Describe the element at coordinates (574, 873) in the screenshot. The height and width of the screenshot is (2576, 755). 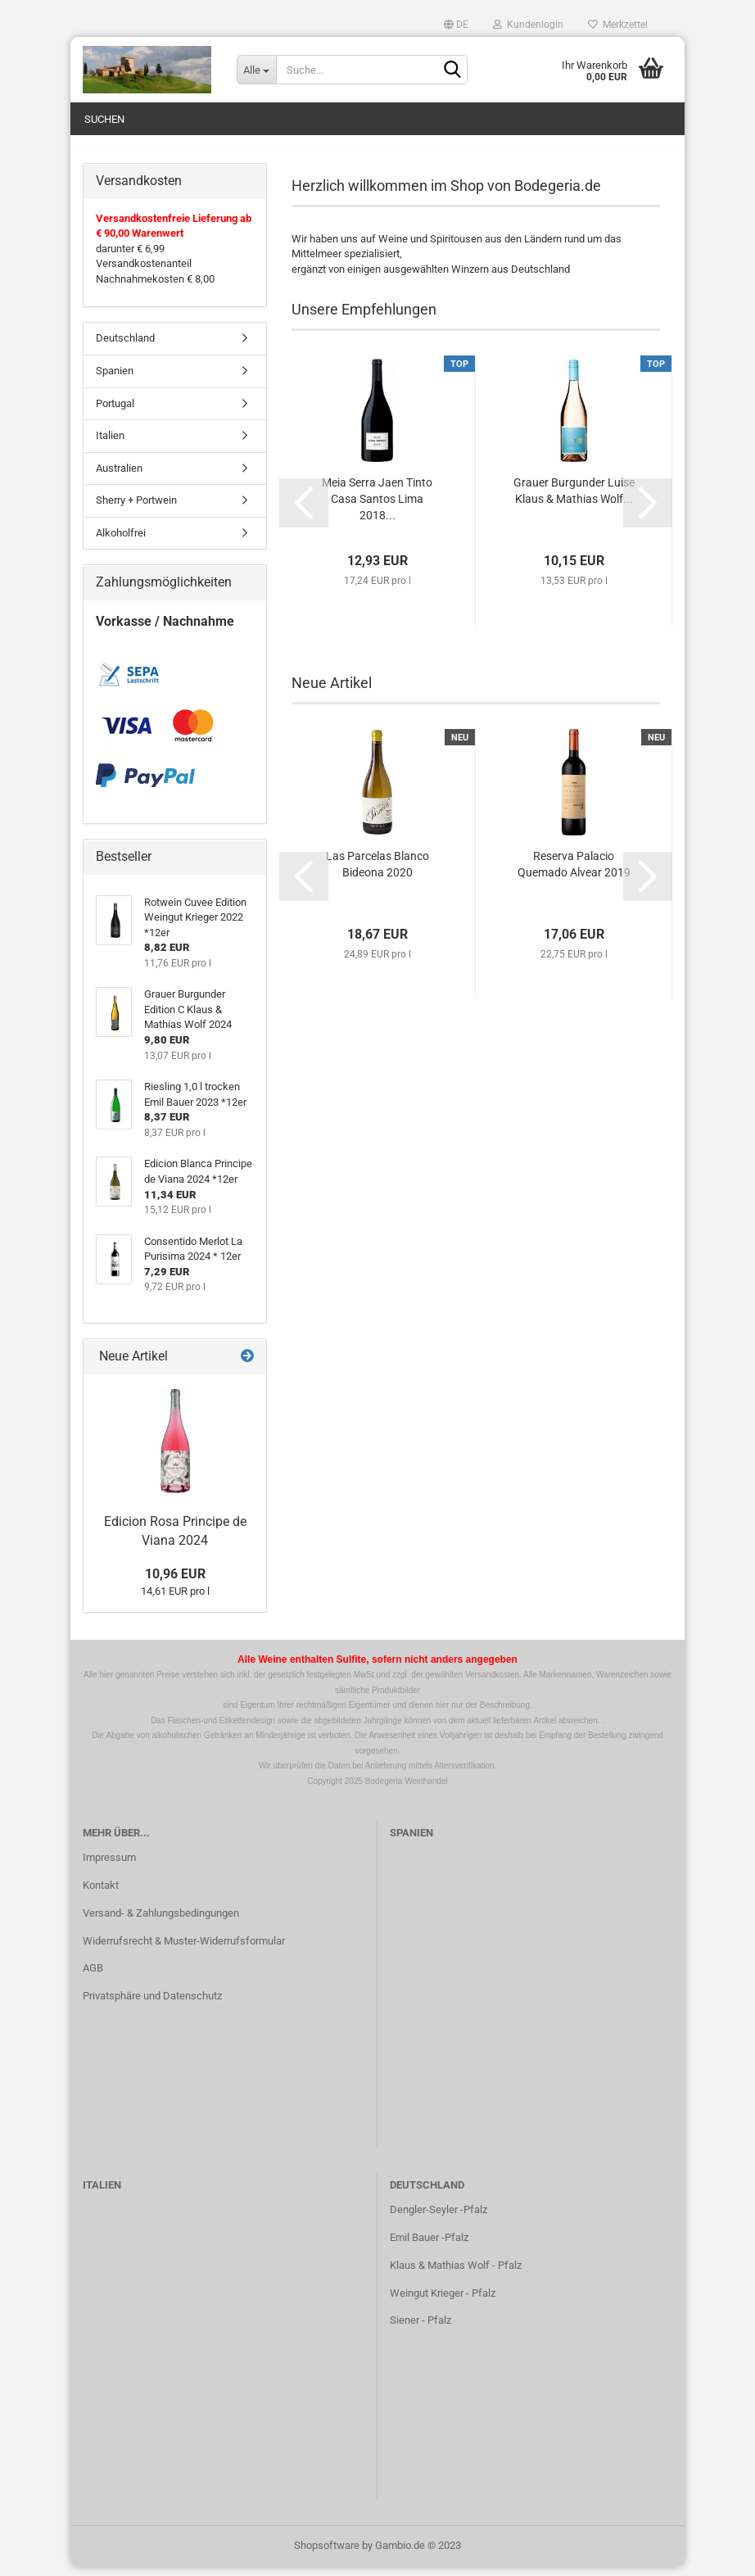
I see `Reserva Palacio Quemado Alvear 2019` at that location.